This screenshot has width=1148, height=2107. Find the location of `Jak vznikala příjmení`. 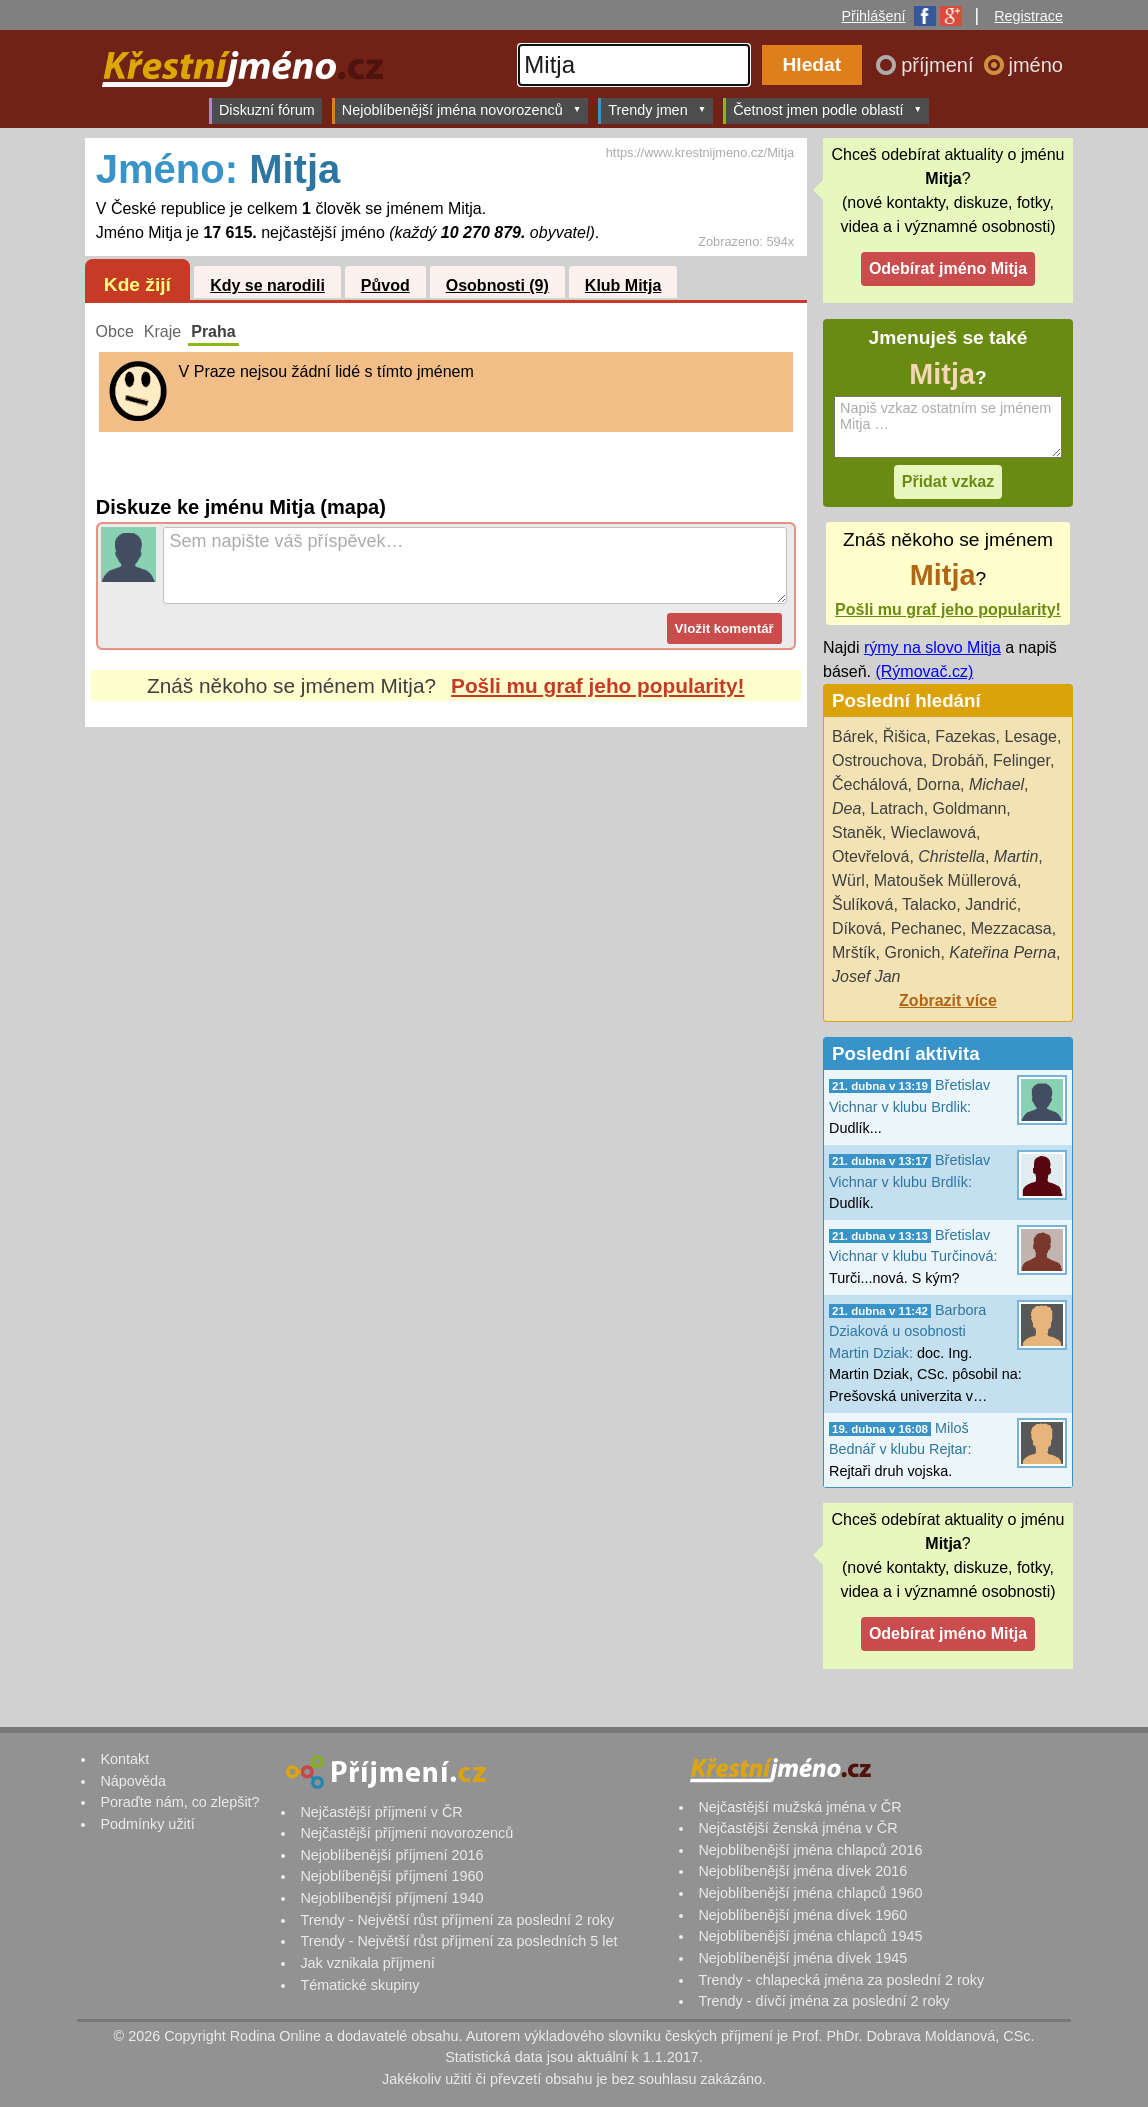

Jak vznikala příjmení is located at coordinates (367, 1963).